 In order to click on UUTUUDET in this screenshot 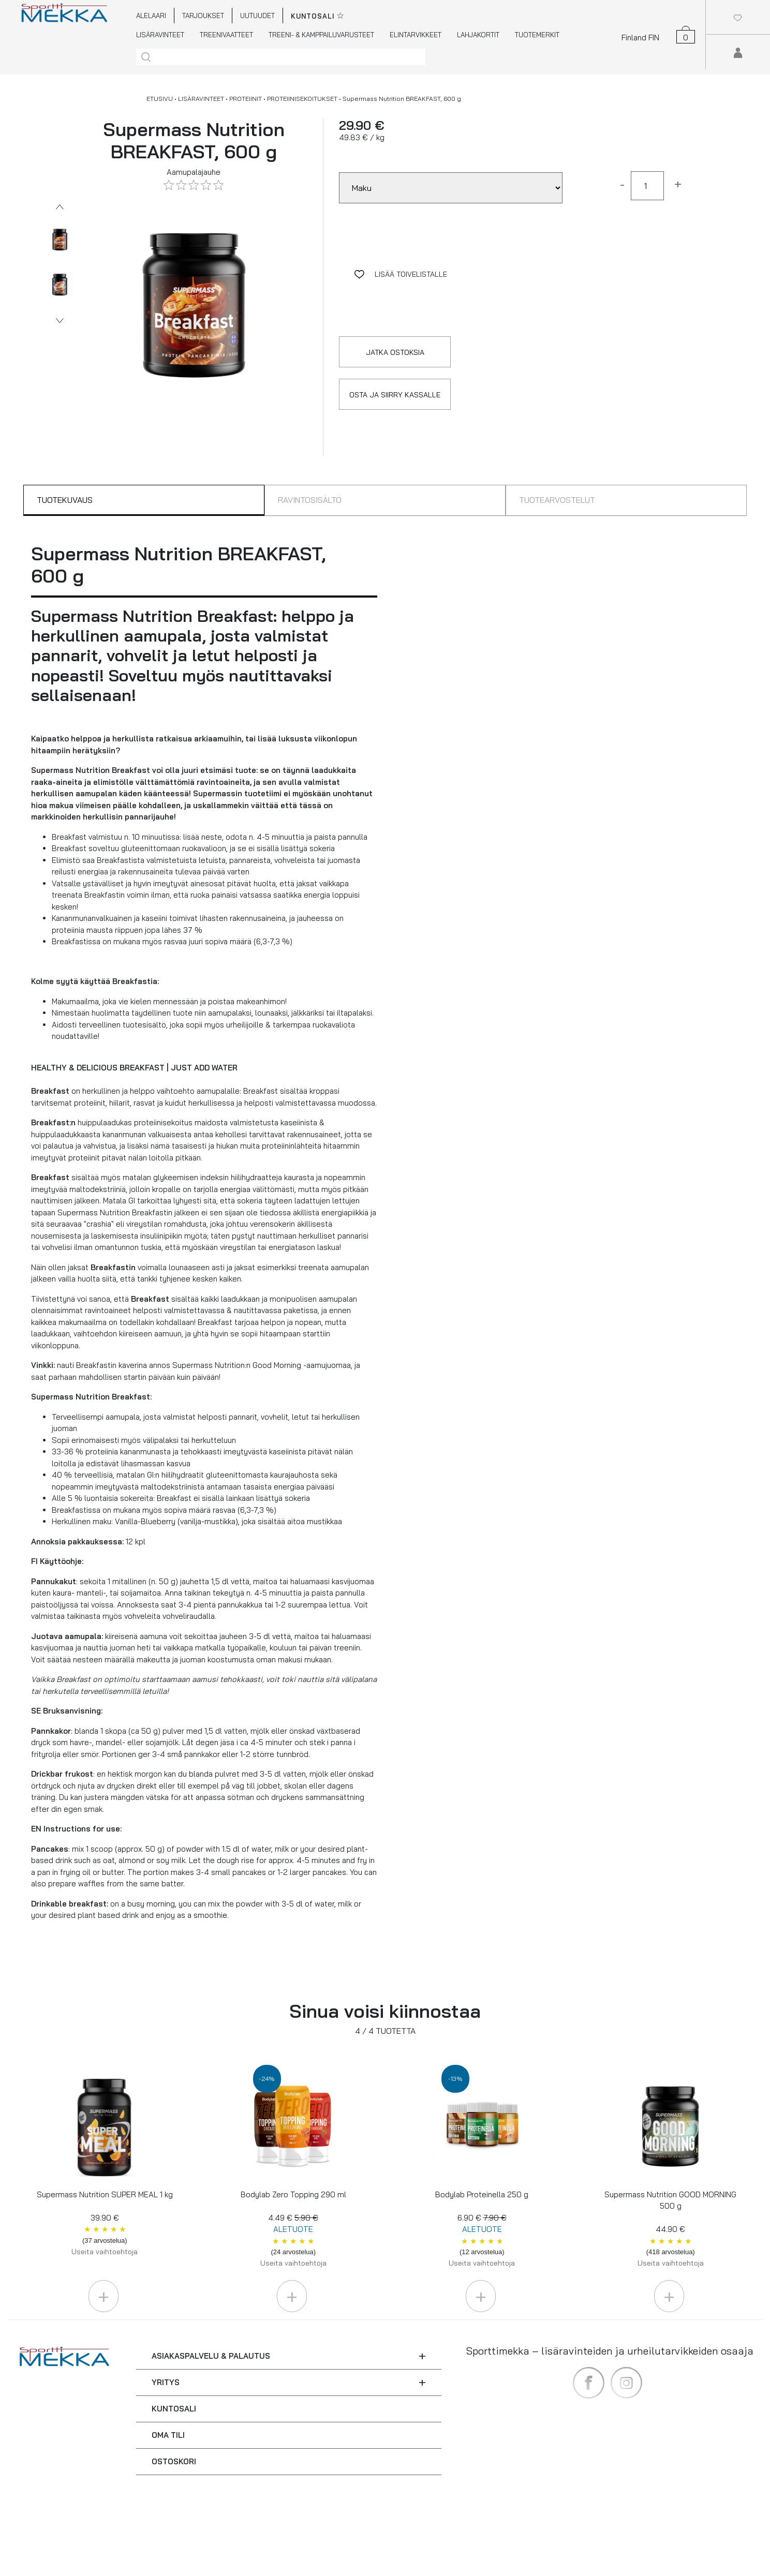, I will do `click(257, 15)`.